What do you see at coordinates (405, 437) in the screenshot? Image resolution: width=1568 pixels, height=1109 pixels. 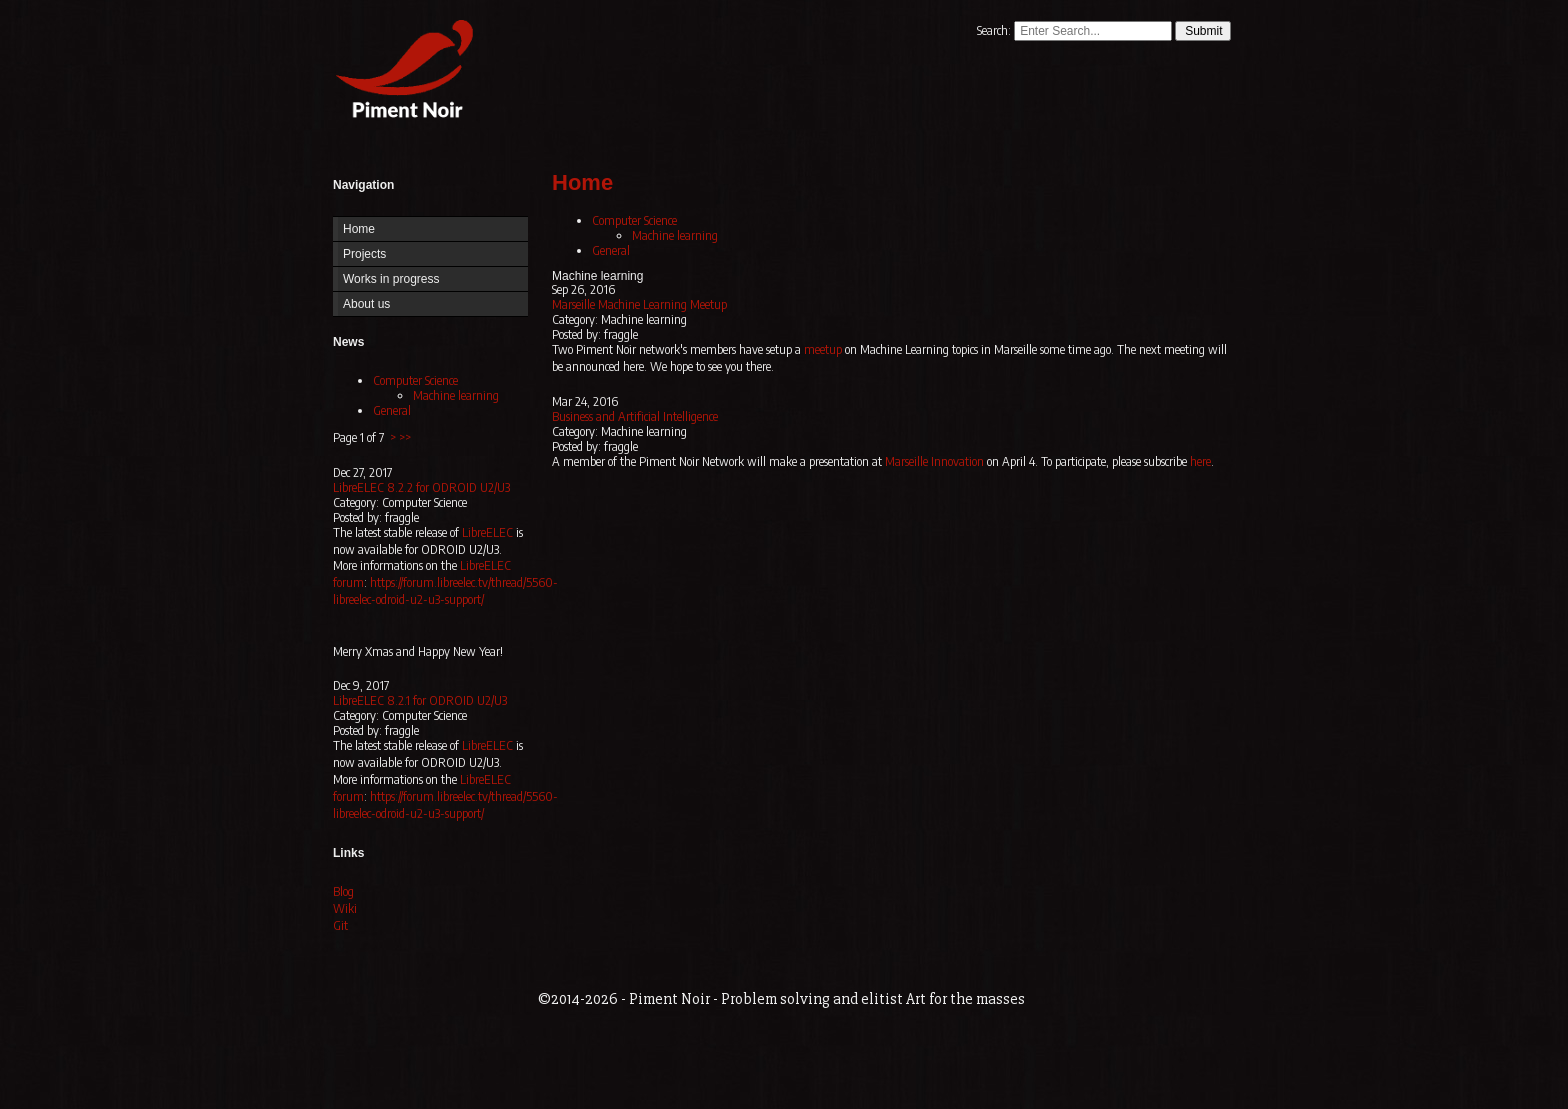 I see `>>` at bounding box center [405, 437].